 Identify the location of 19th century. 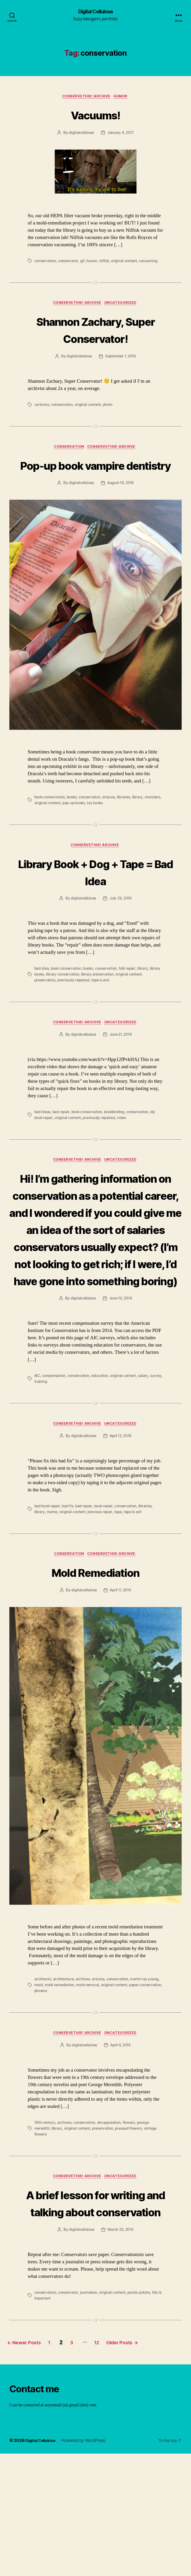
(45, 2228).